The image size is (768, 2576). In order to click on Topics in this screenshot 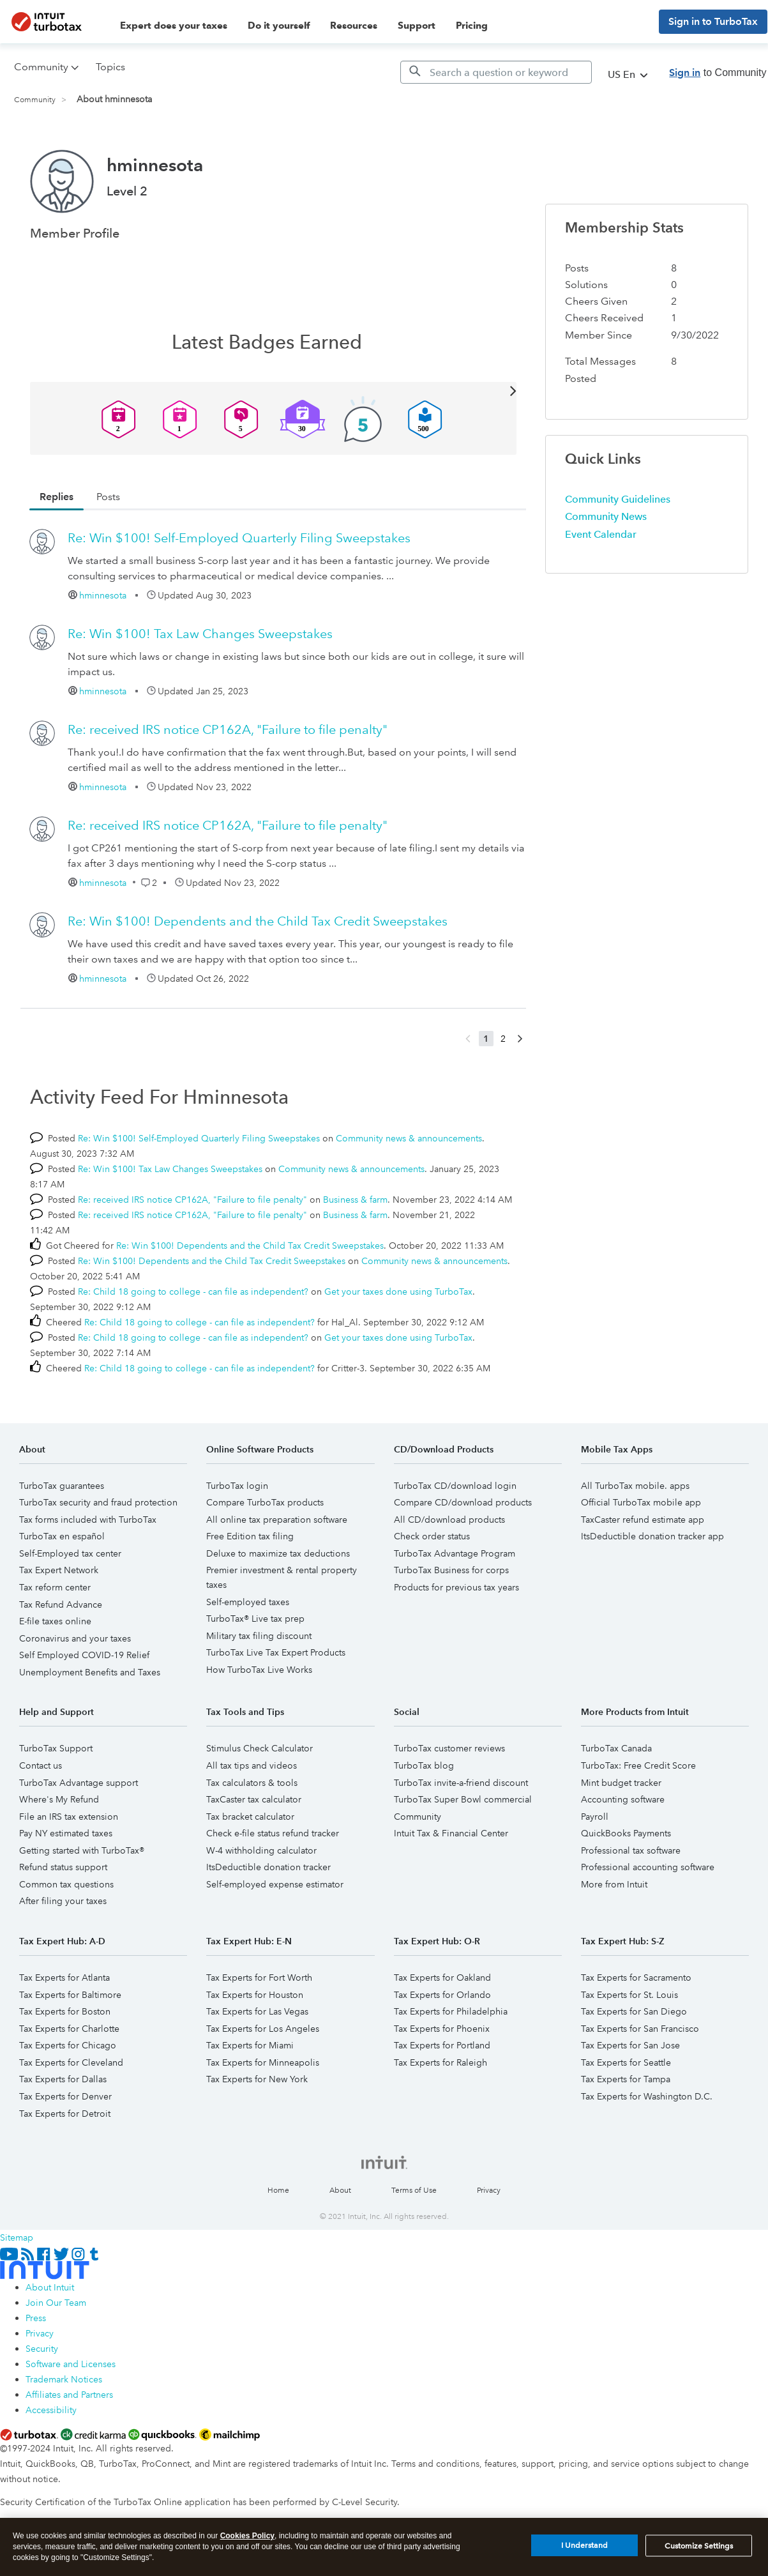, I will do `click(110, 67)`.